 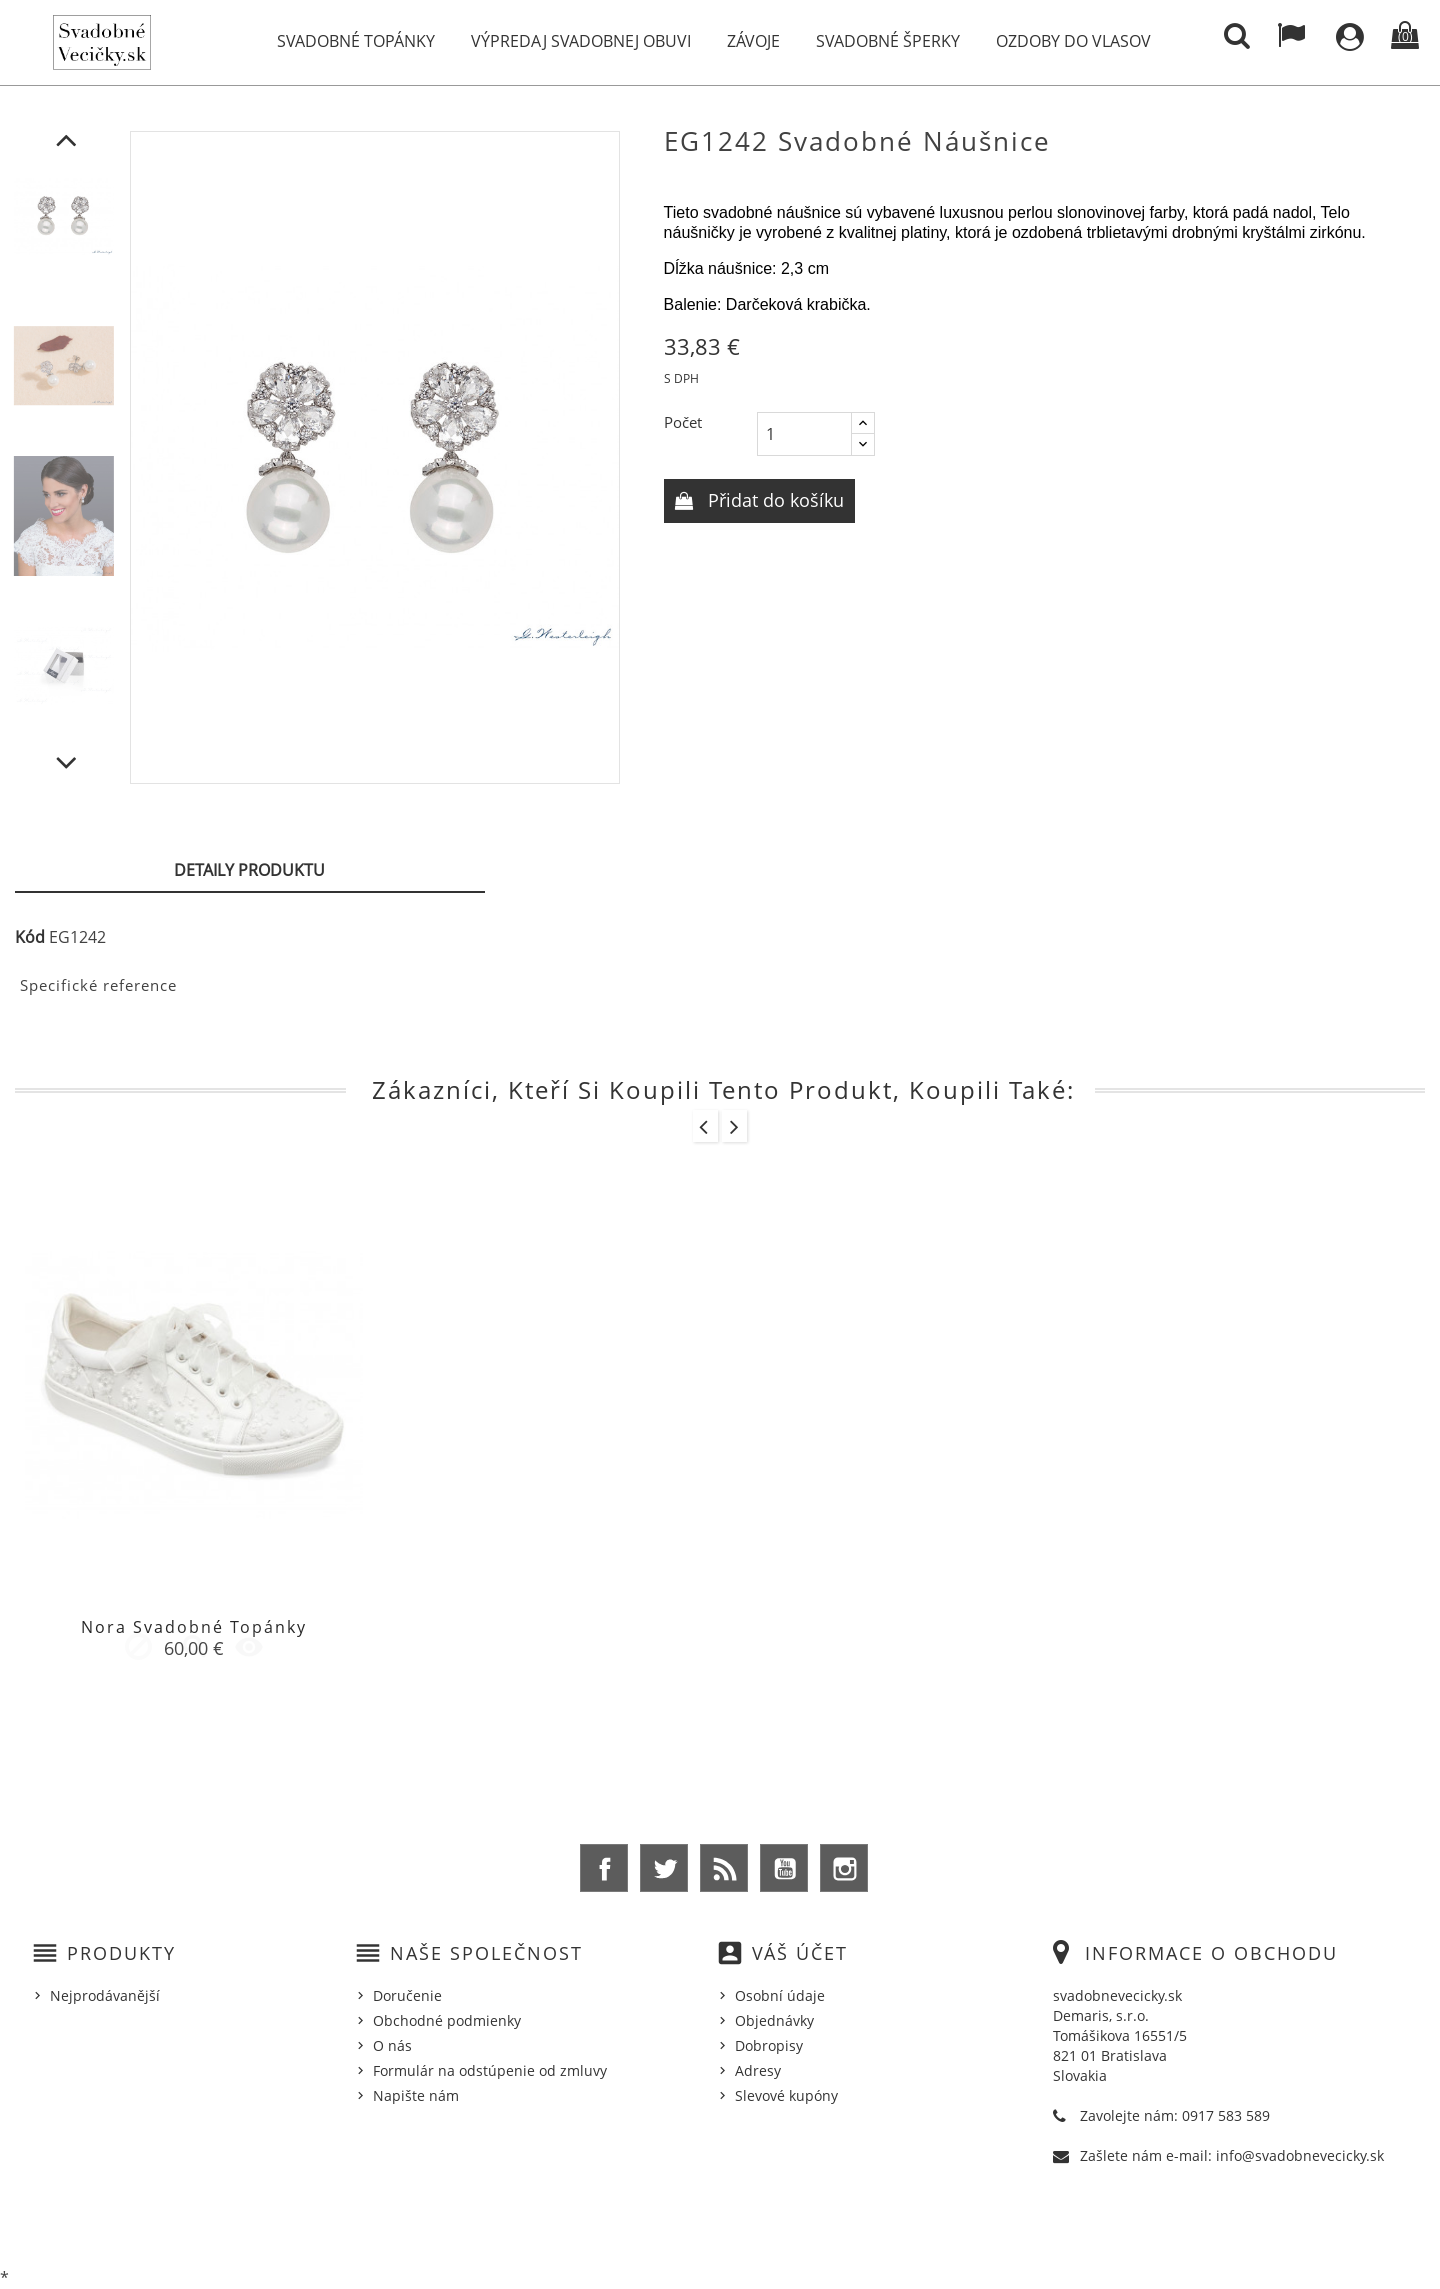 What do you see at coordinates (30, 937) in the screenshot?
I see `Kód` at bounding box center [30, 937].